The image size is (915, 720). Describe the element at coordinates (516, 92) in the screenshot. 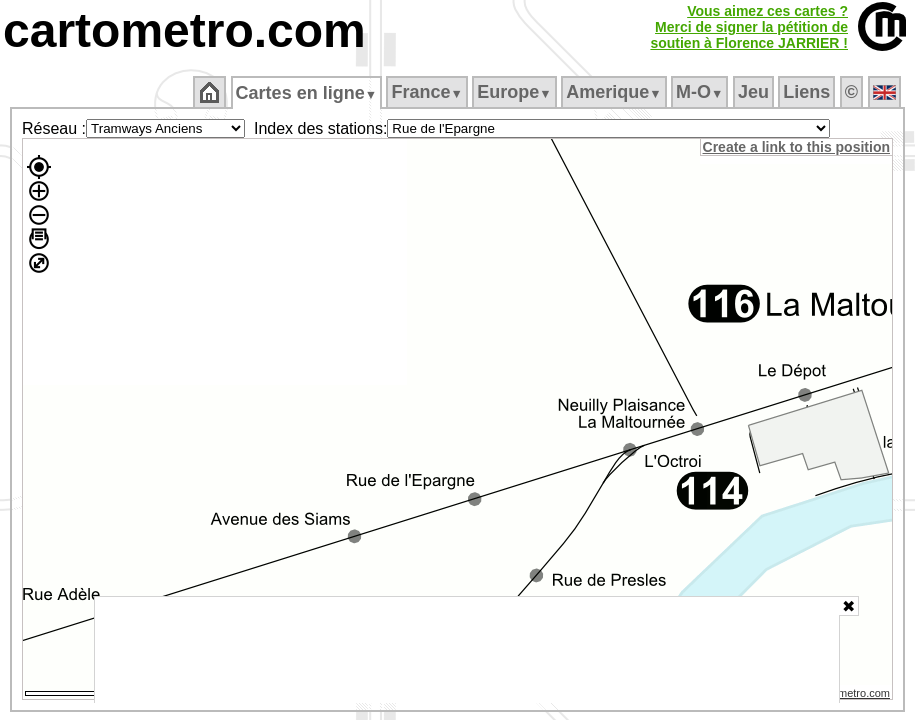

I see `Europe` at that location.